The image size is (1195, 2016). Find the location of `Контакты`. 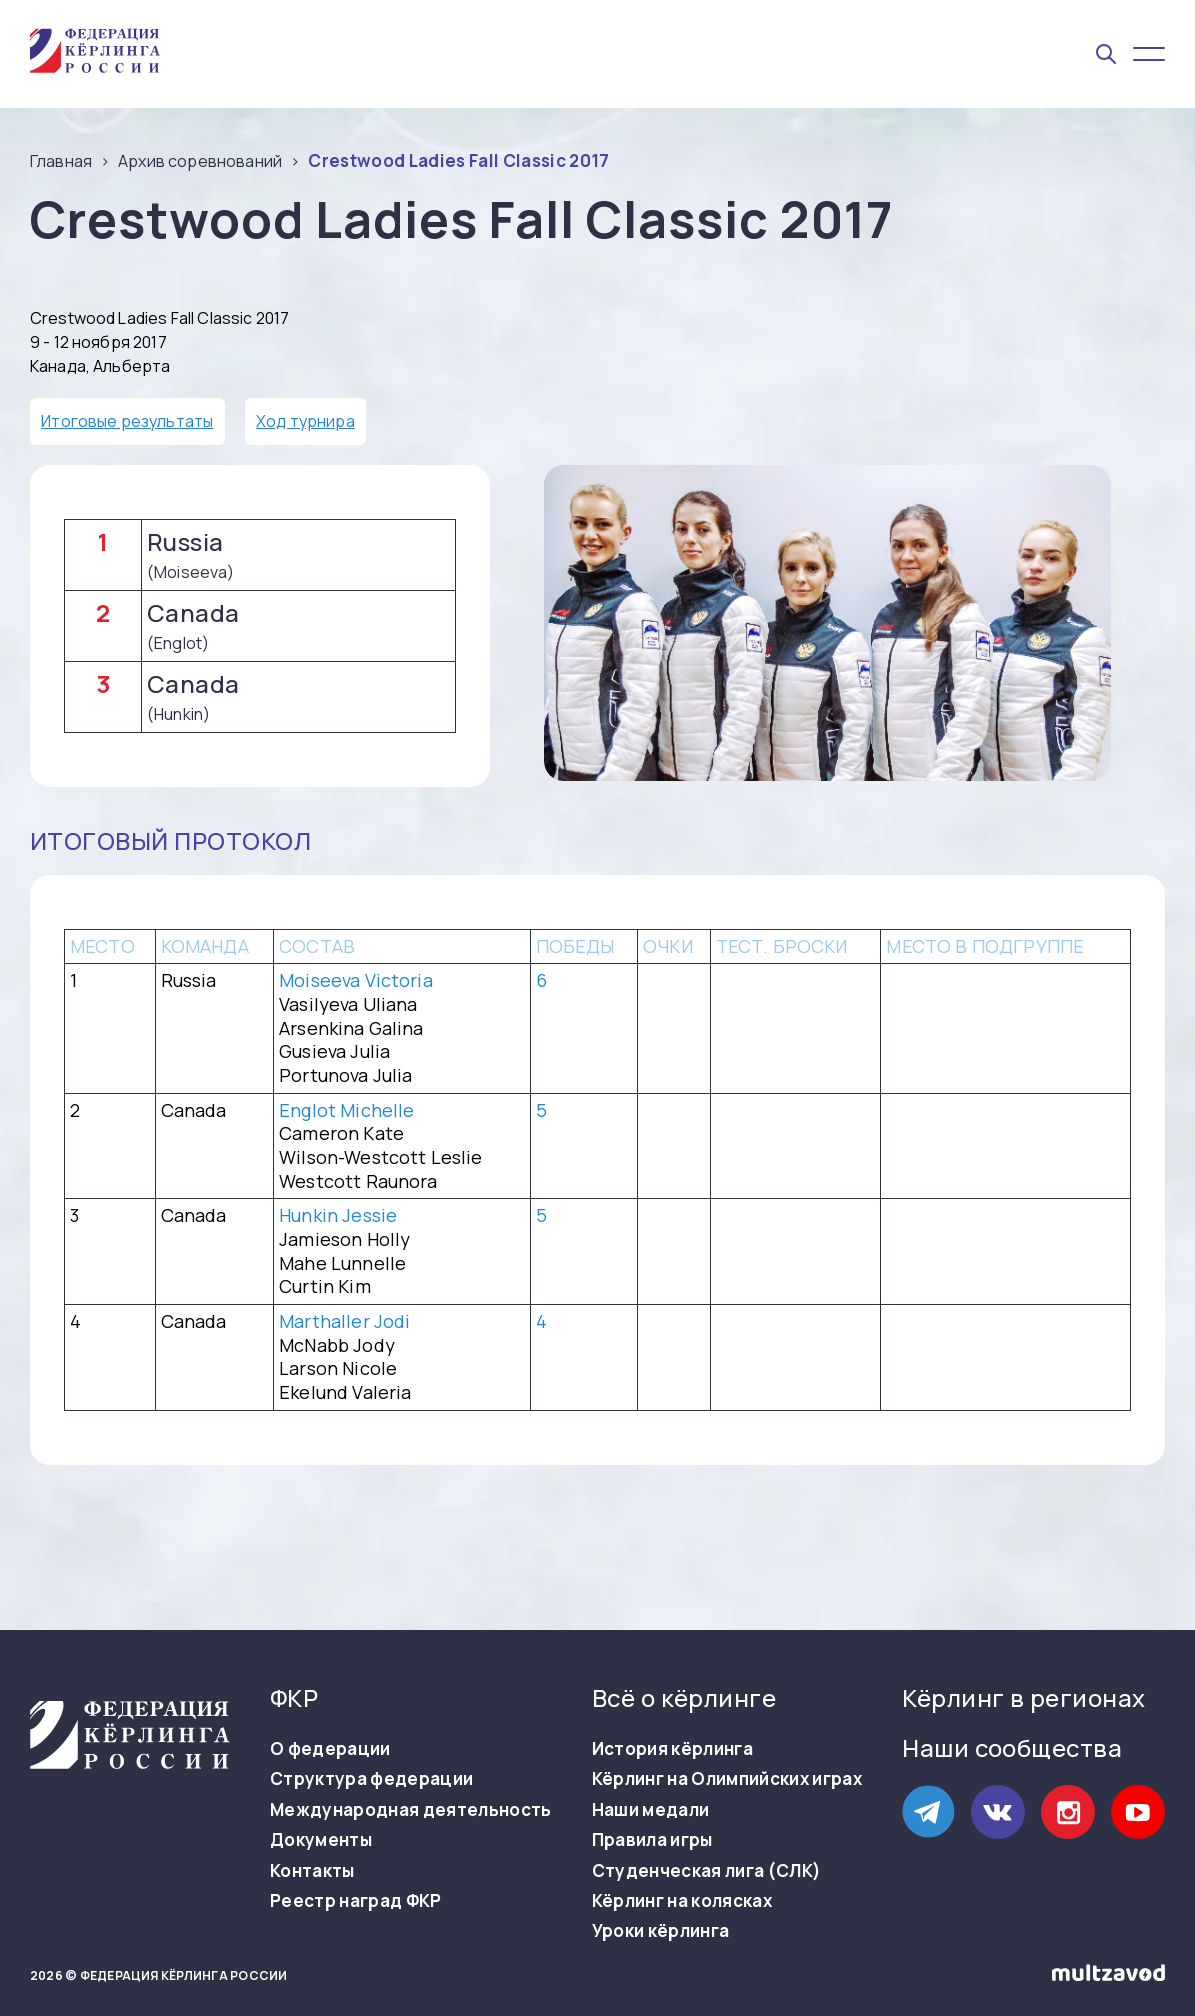

Контакты is located at coordinates (312, 1871).